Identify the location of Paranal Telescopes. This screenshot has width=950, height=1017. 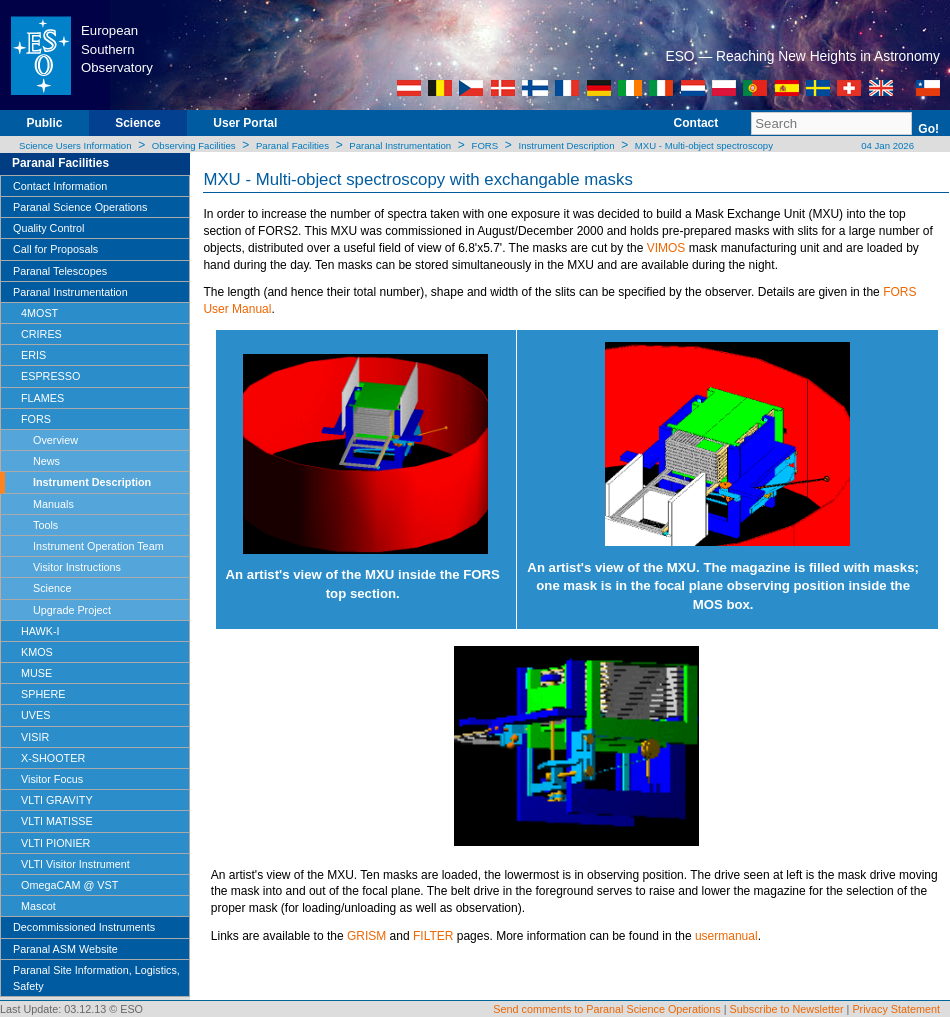
(60, 271).